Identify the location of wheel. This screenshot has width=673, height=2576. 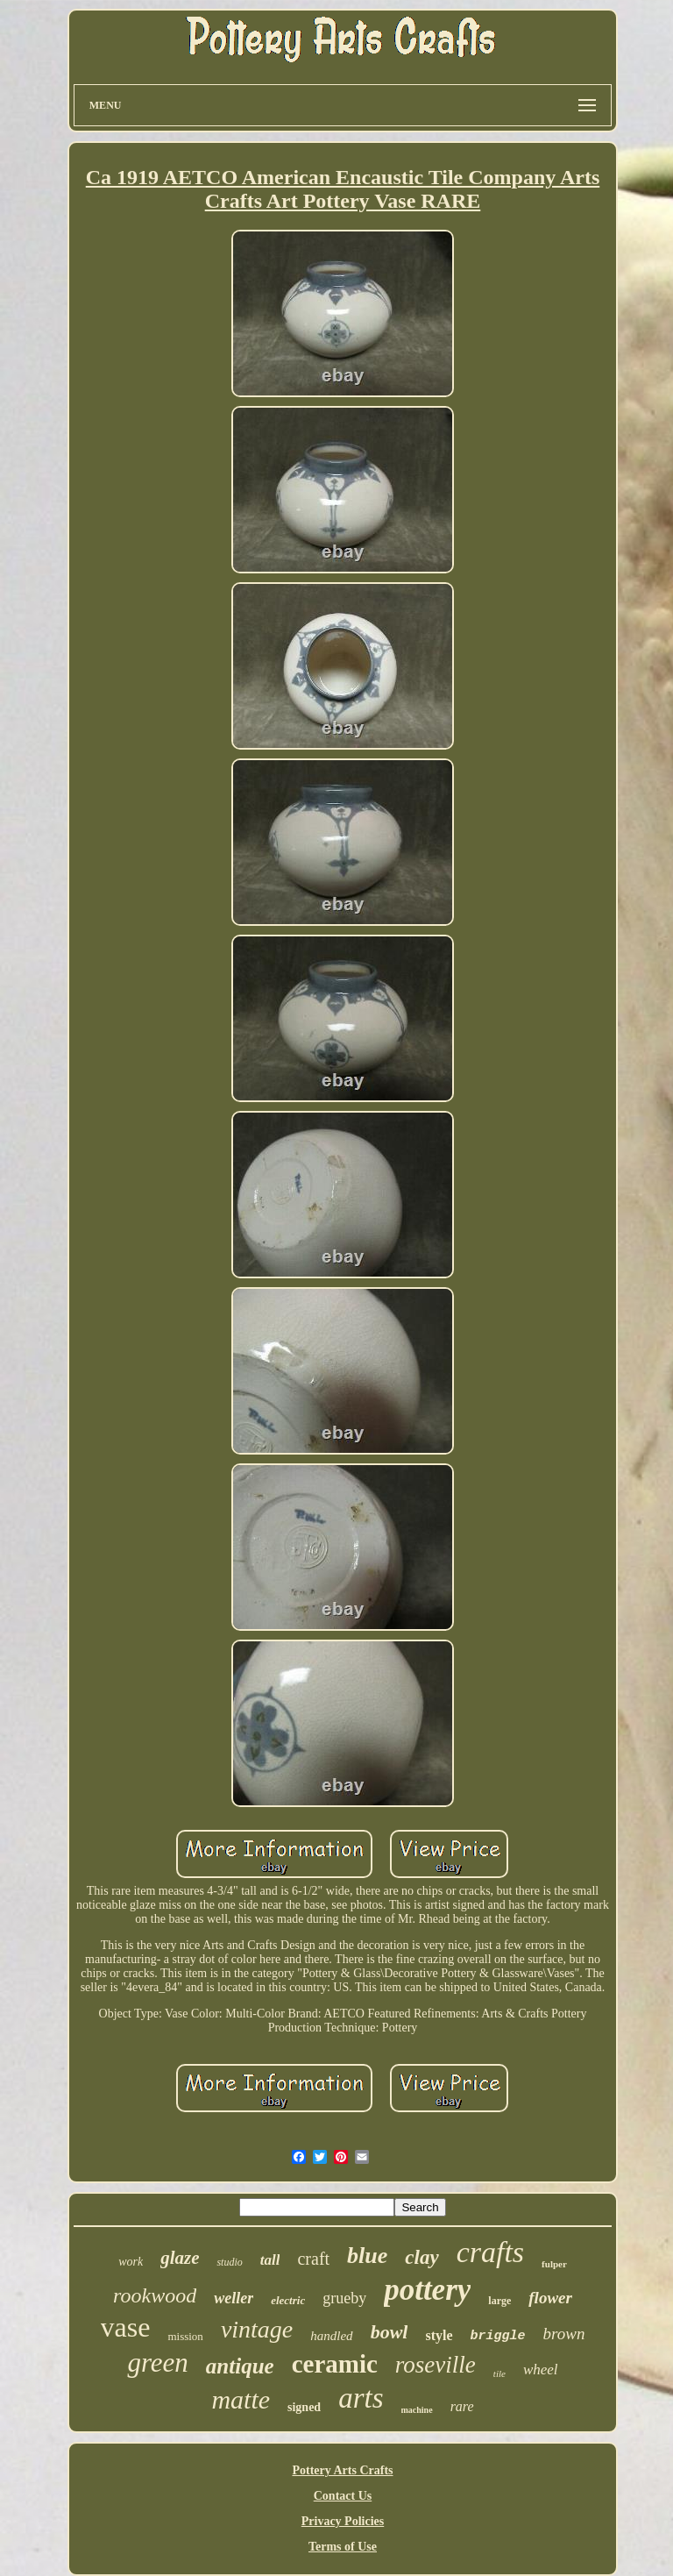
(540, 2369).